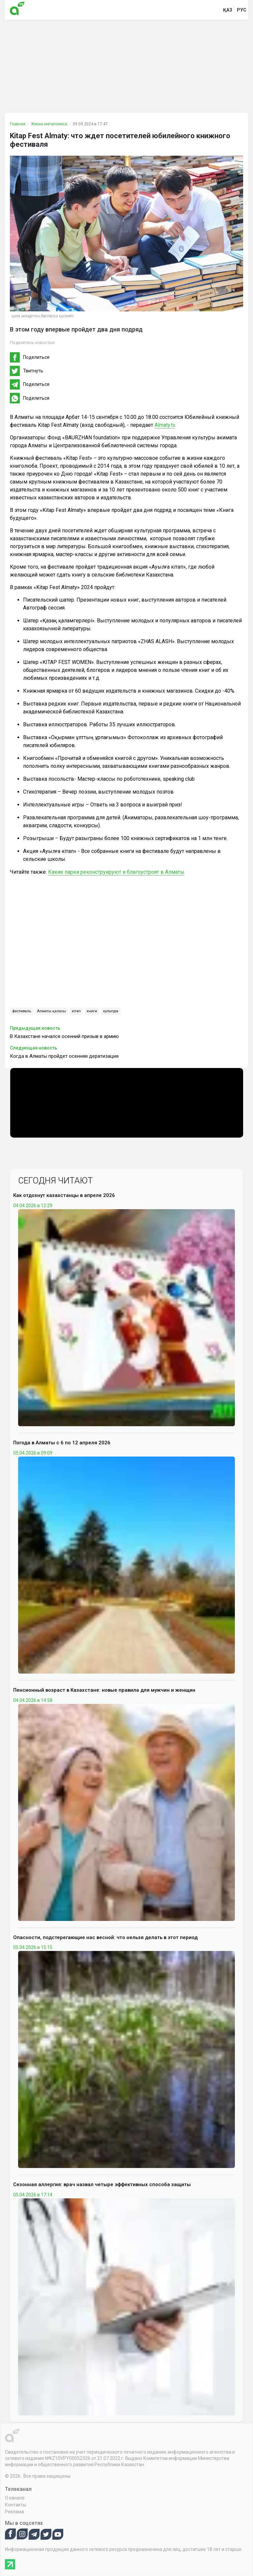 The height and width of the screenshot is (2576, 253). Describe the element at coordinates (51, 1011) in the screenshot. I see `Алматы қаласы` at that location.